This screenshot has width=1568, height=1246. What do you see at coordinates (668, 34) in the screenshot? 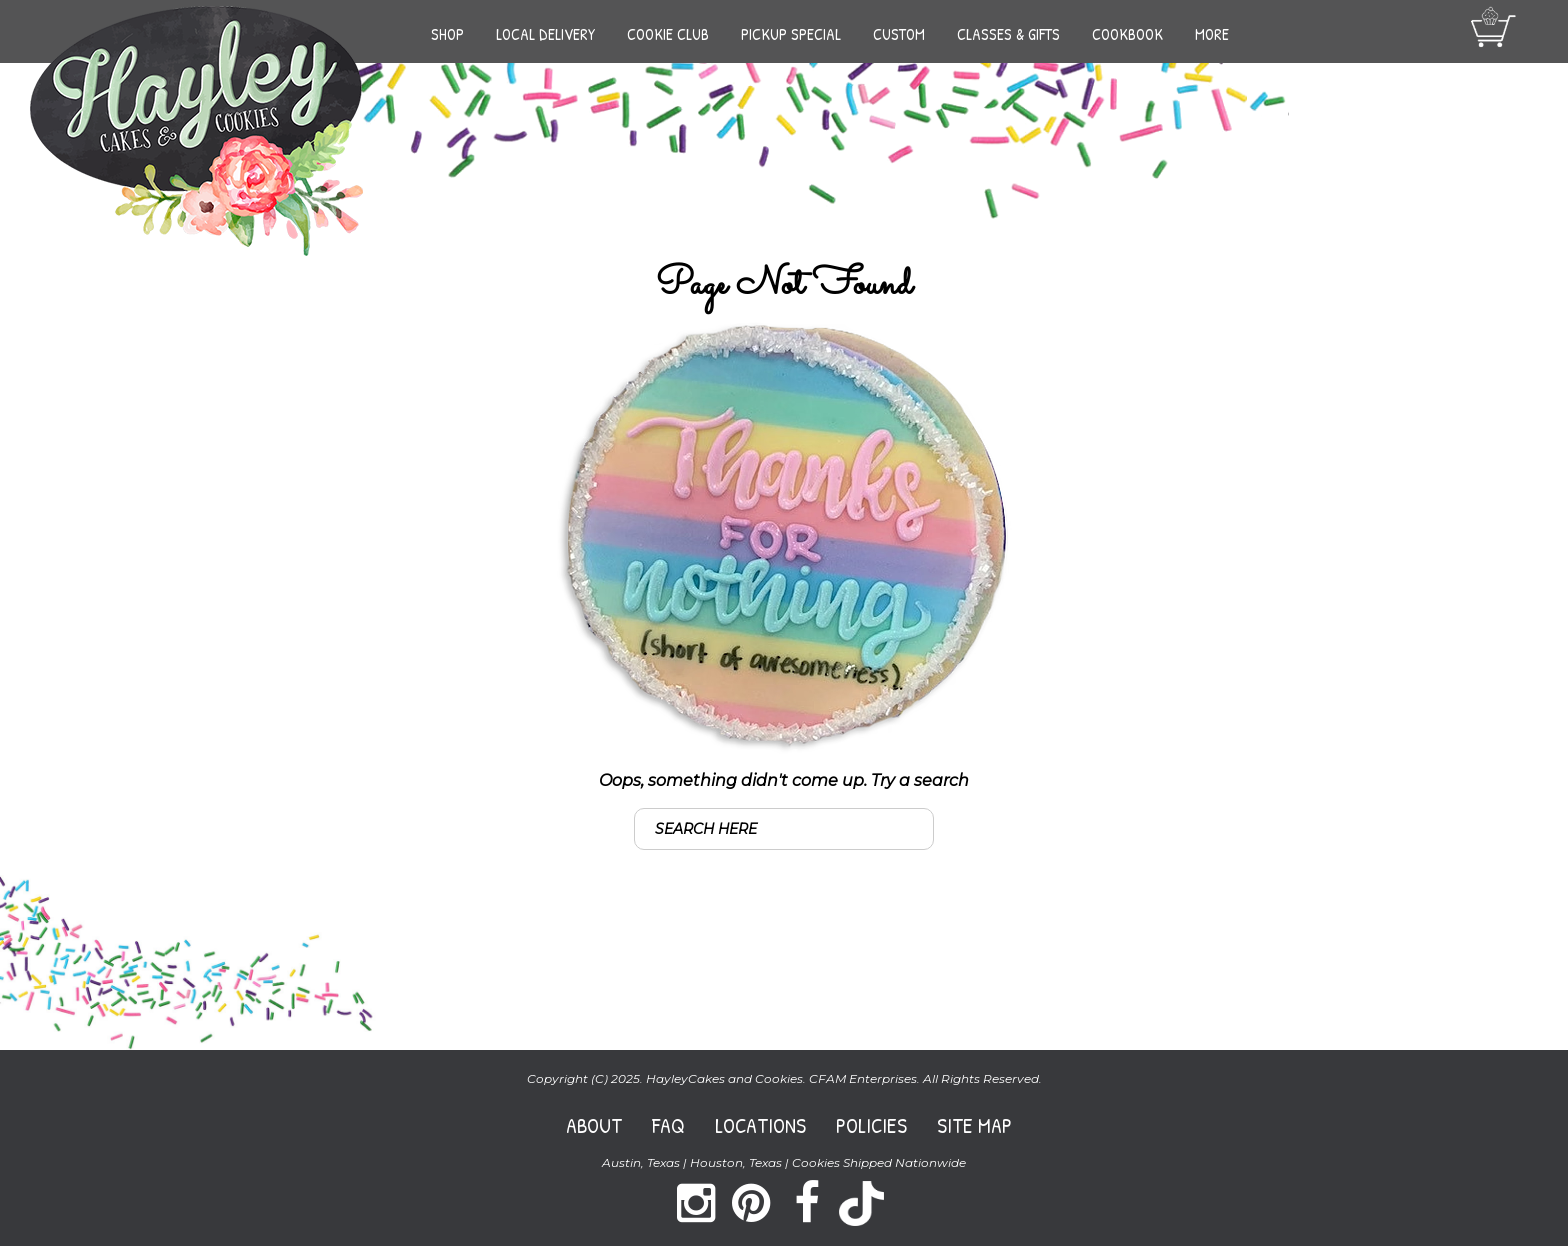
I see `Cookie Club` at bounding box center [668, 34].